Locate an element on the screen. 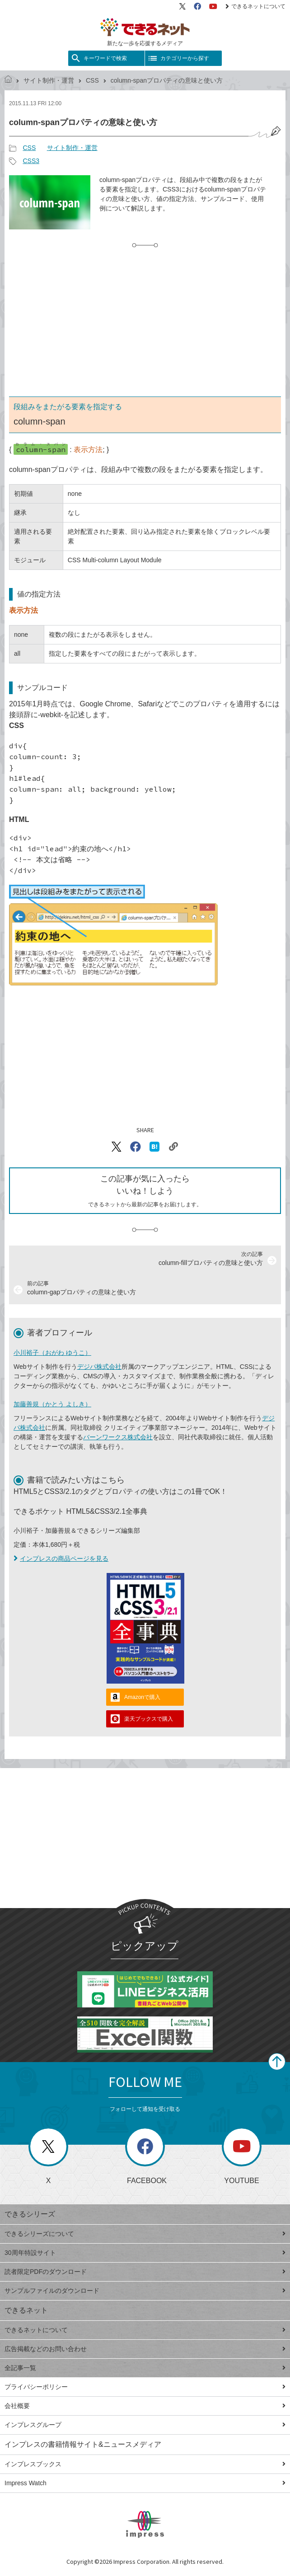 The image size is (290, 2576). 加藤善規（かとう よしき） is located at coordinates (52, 1404).